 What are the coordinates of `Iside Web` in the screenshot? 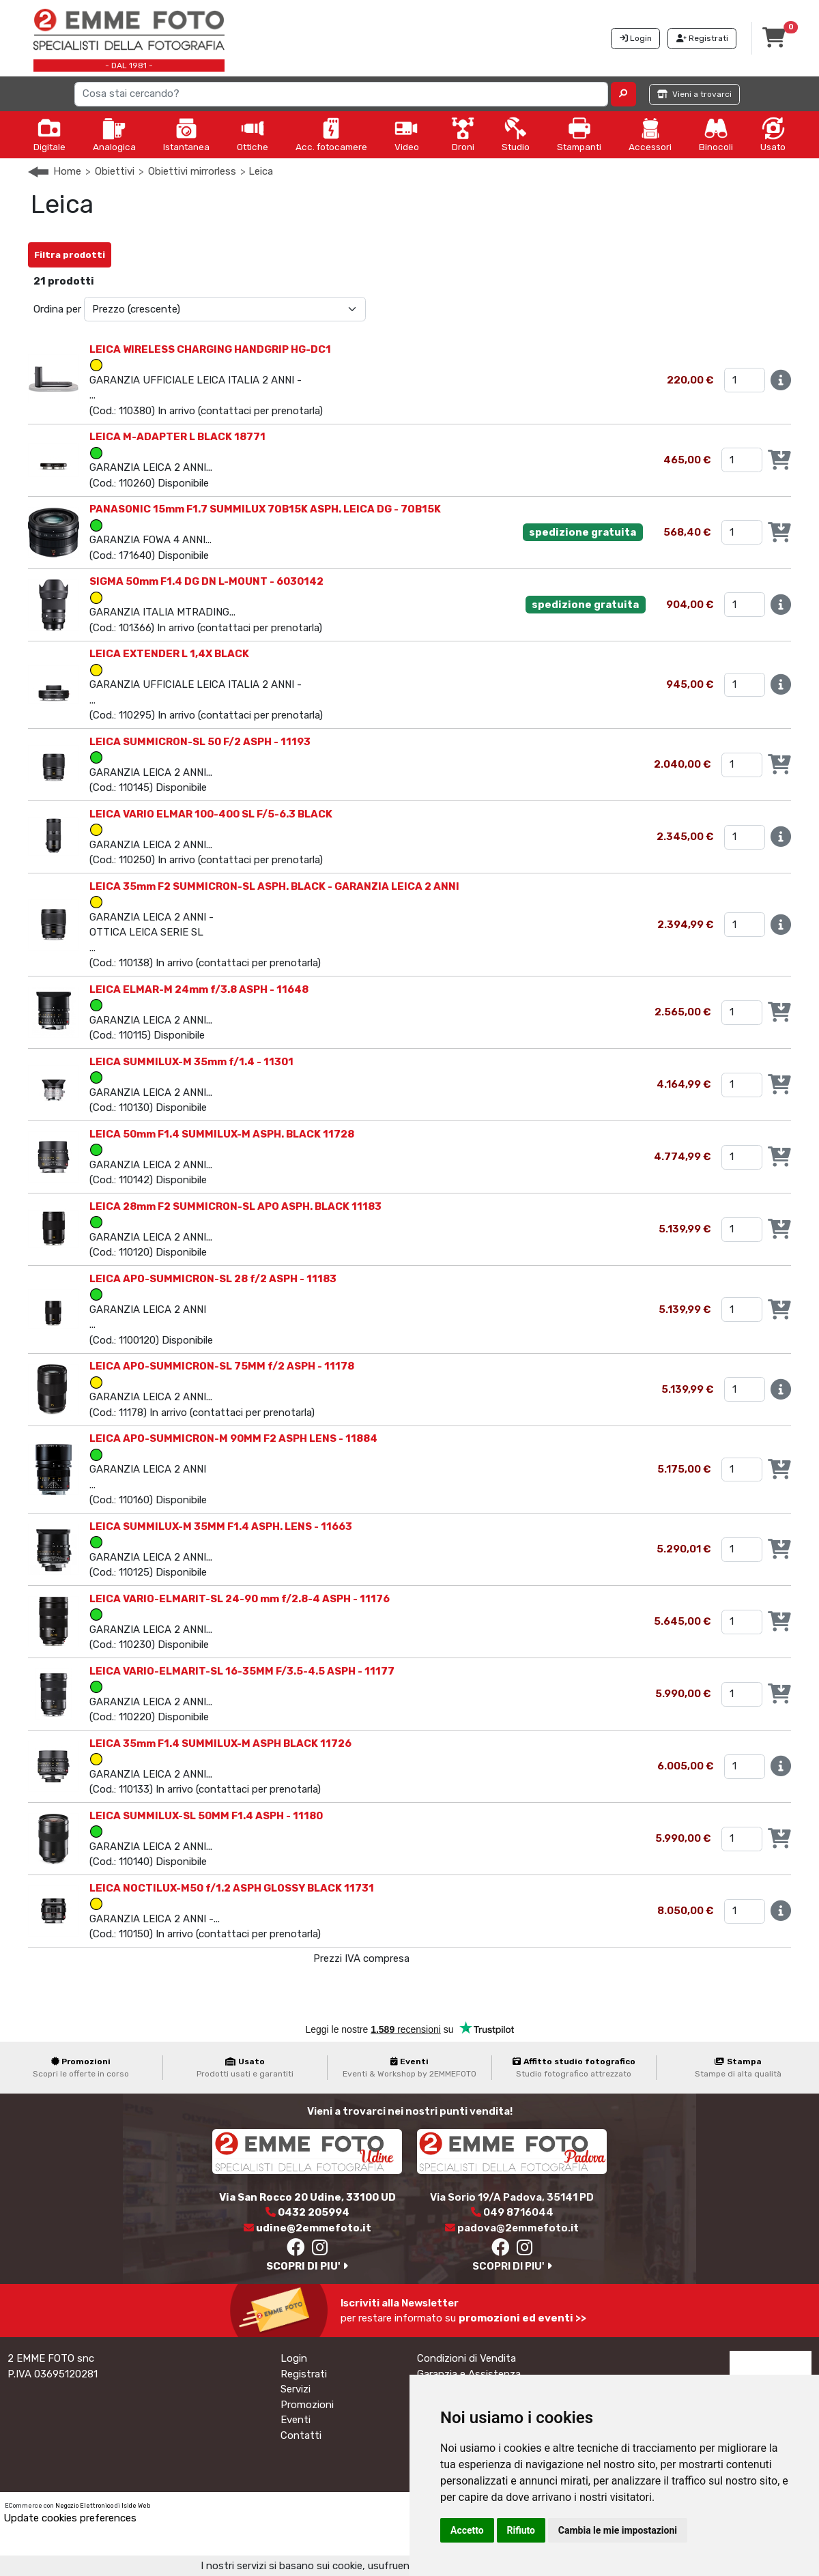 It's located at (135, 2505).